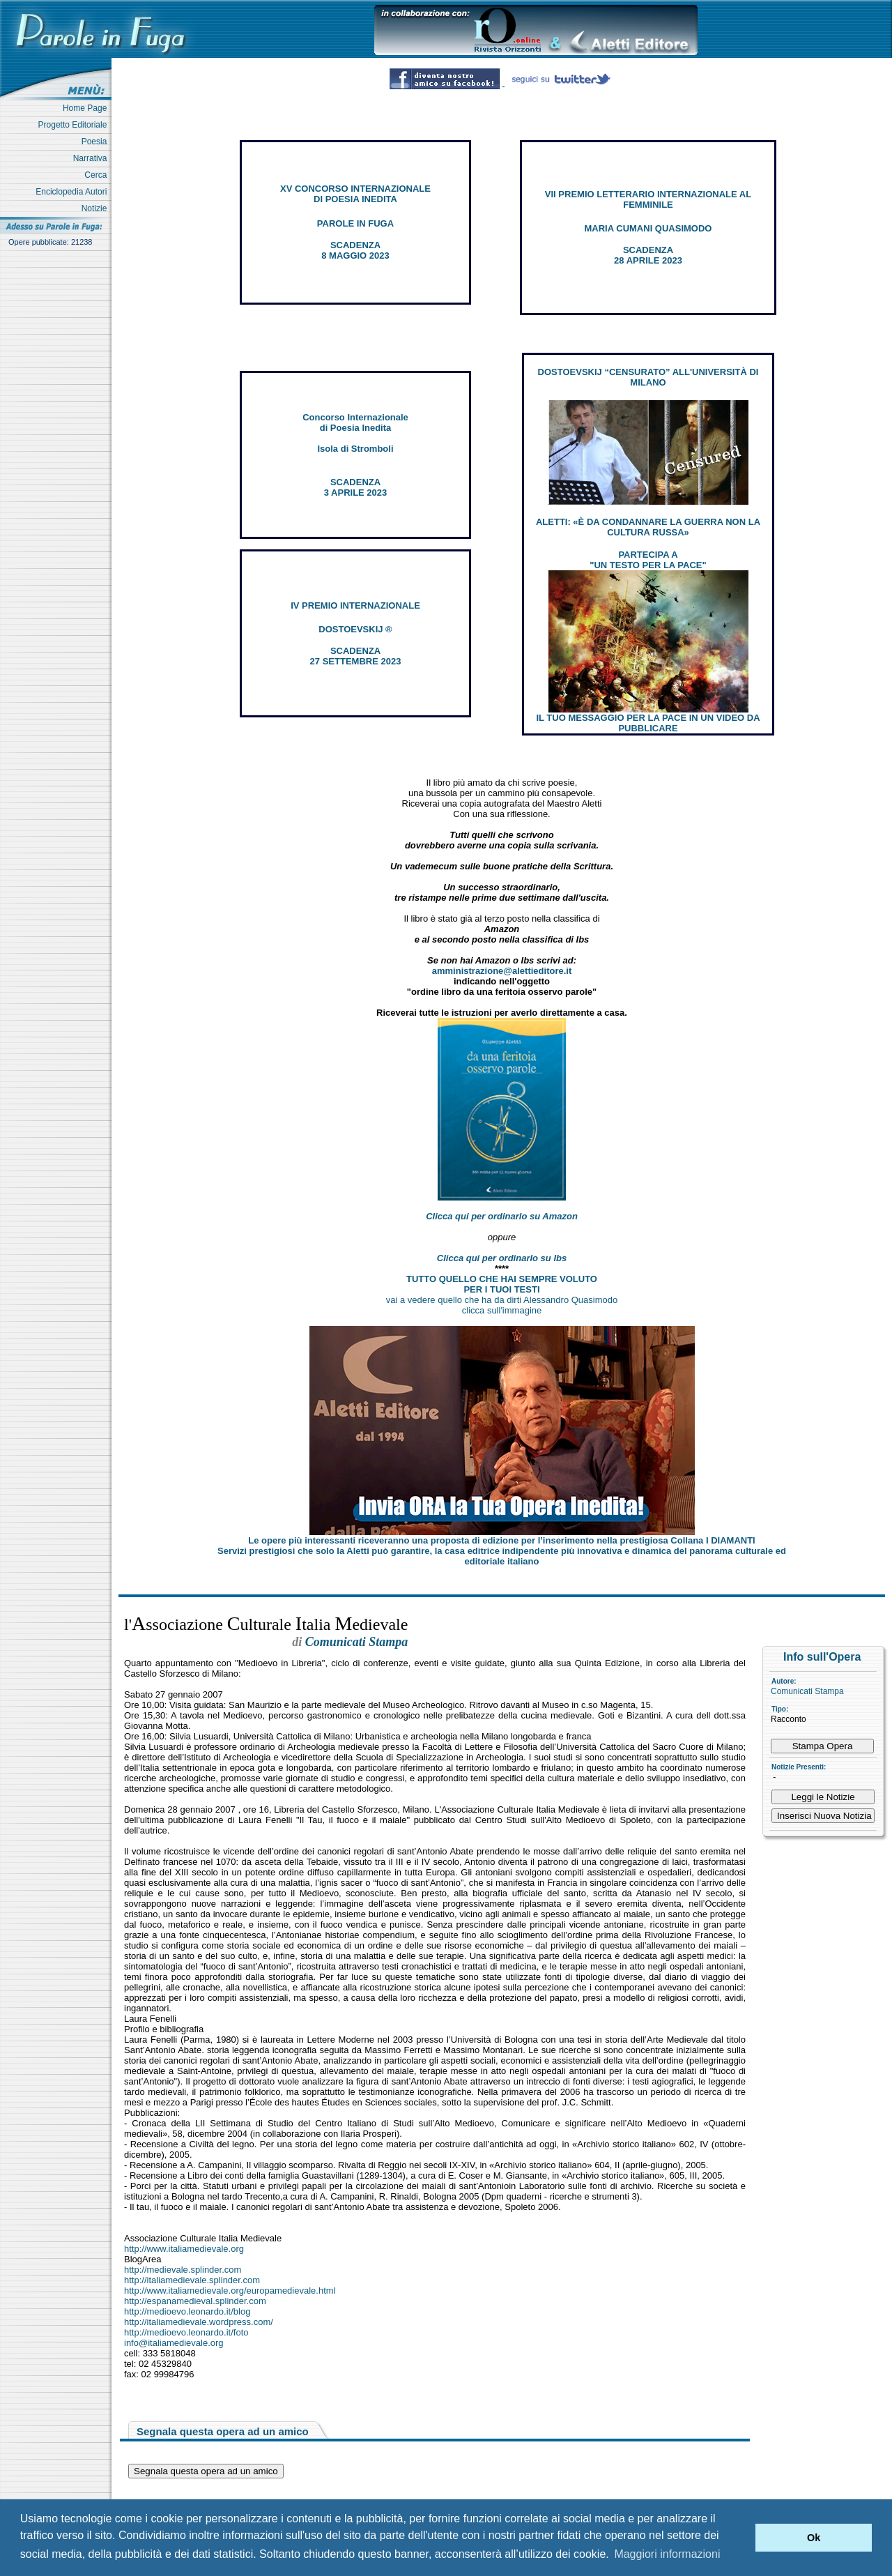  What do you see at coordinates (648, 559) in the screenshot?
I see `PARTECIPA A "UN TESTO PER LA PACE"` at bounding box center [648, 559].